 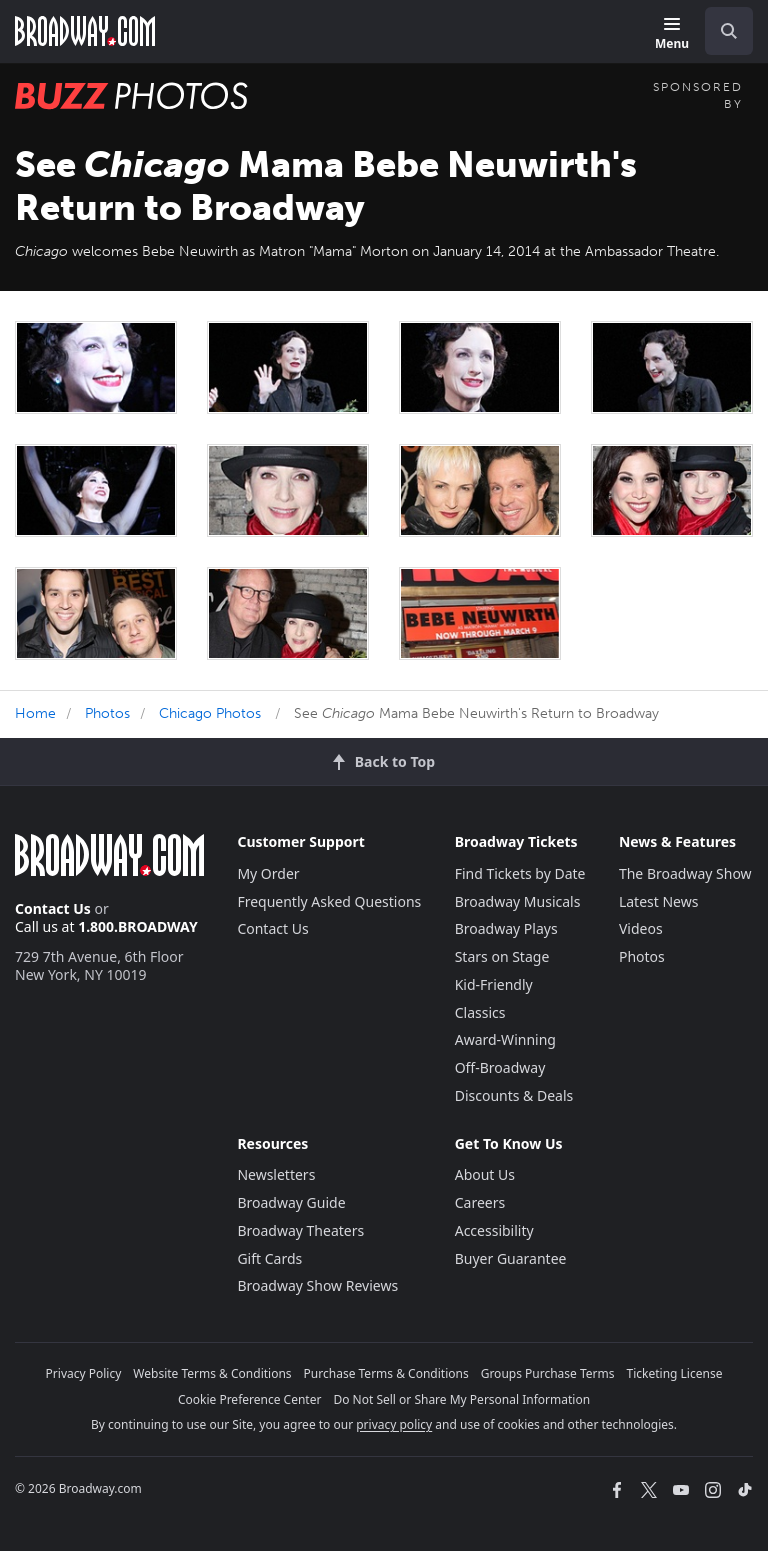 I want to click on Broadway Show Reviews, so click(x=317, y=1285).